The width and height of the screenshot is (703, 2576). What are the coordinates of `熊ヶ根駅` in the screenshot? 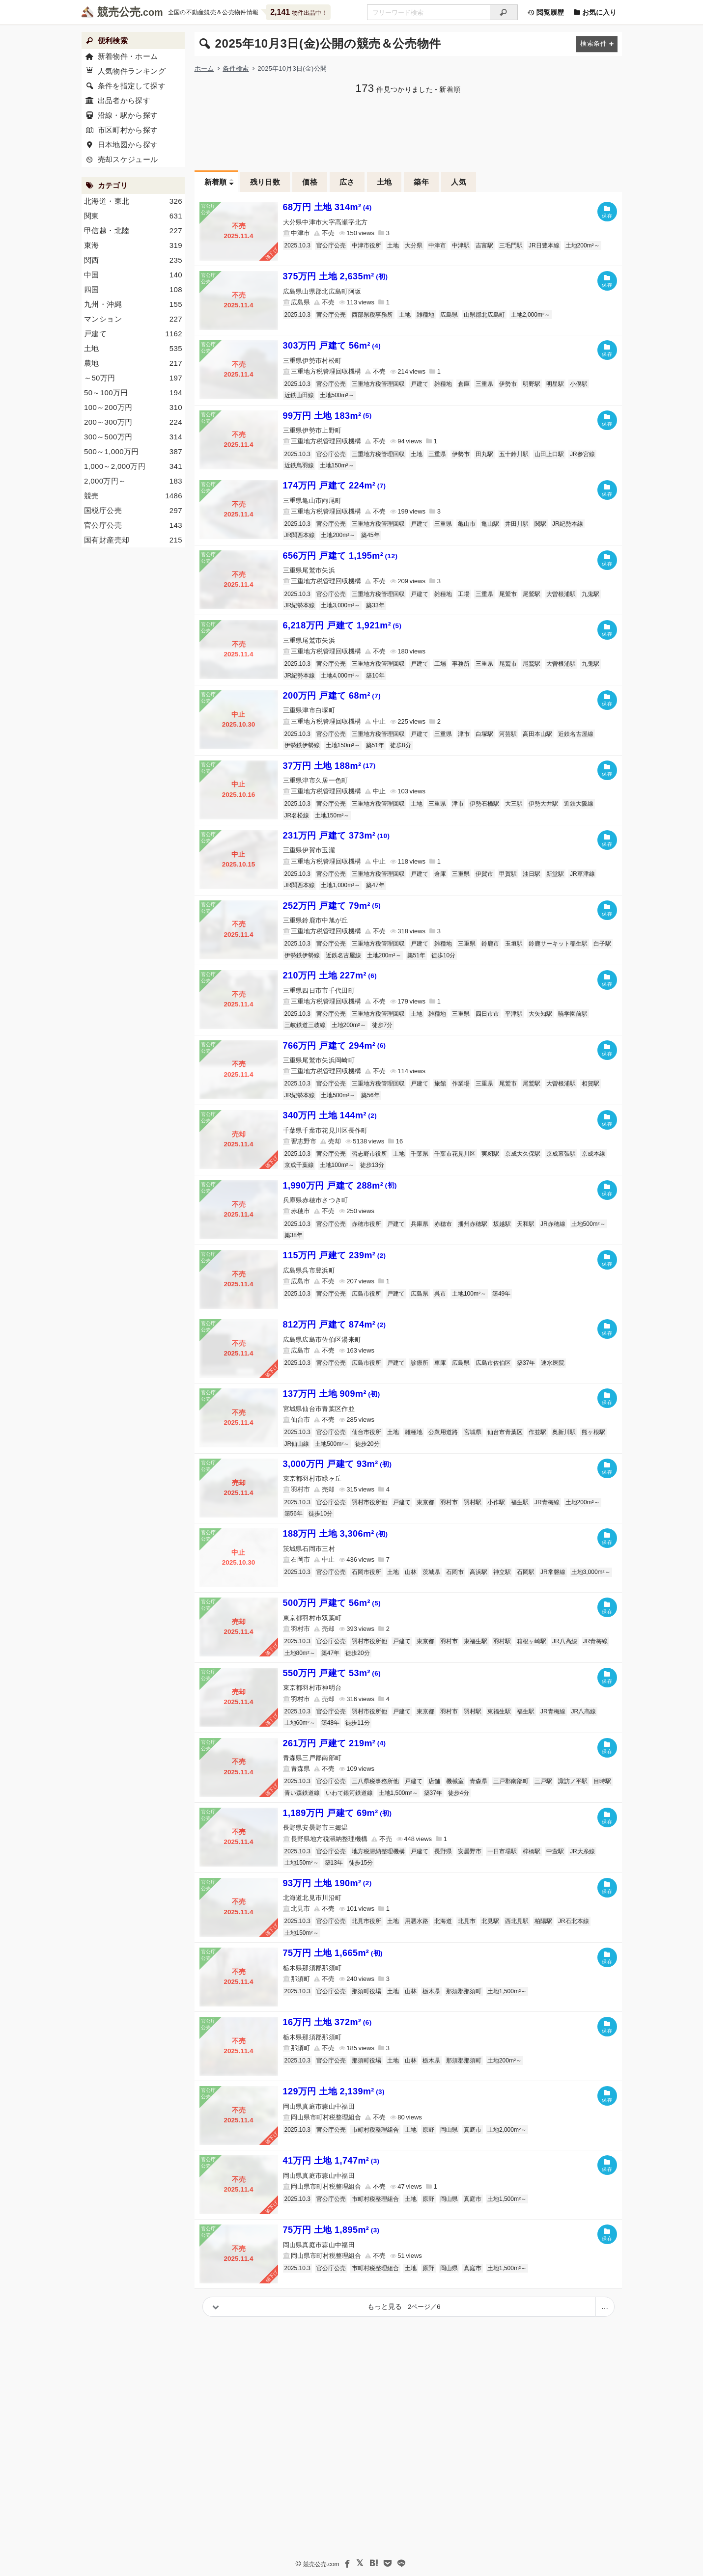 It's located at (593, 1432).